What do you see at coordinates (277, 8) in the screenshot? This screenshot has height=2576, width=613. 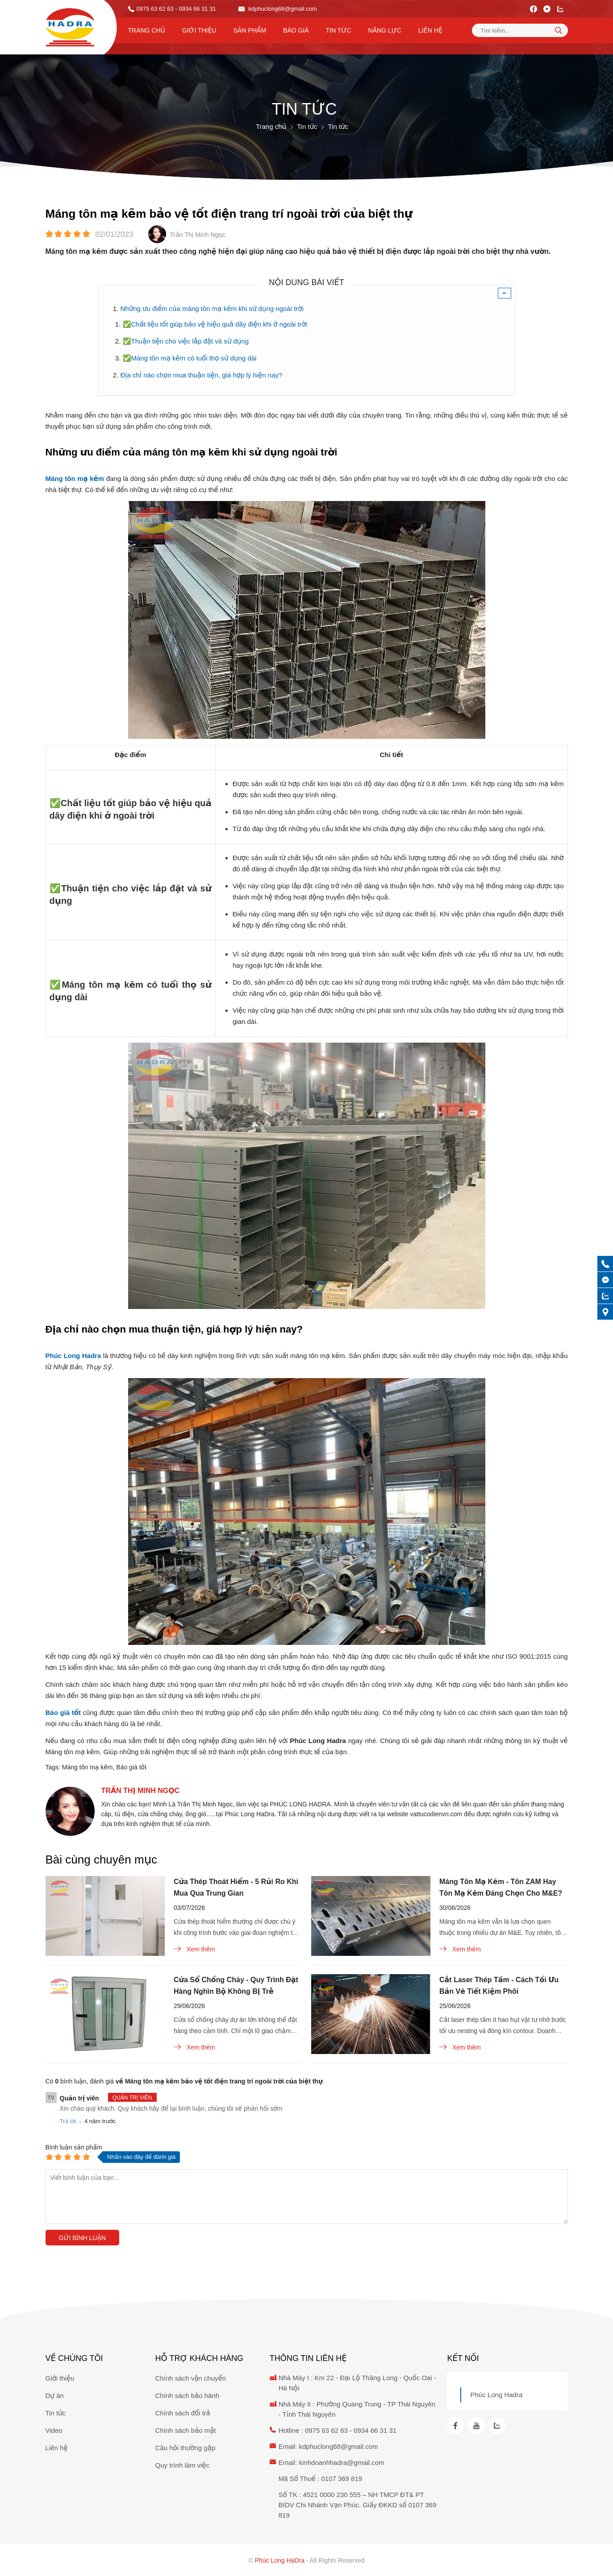 I see `kdphuclong68@gmail.com` at bounding box center [277, 8].